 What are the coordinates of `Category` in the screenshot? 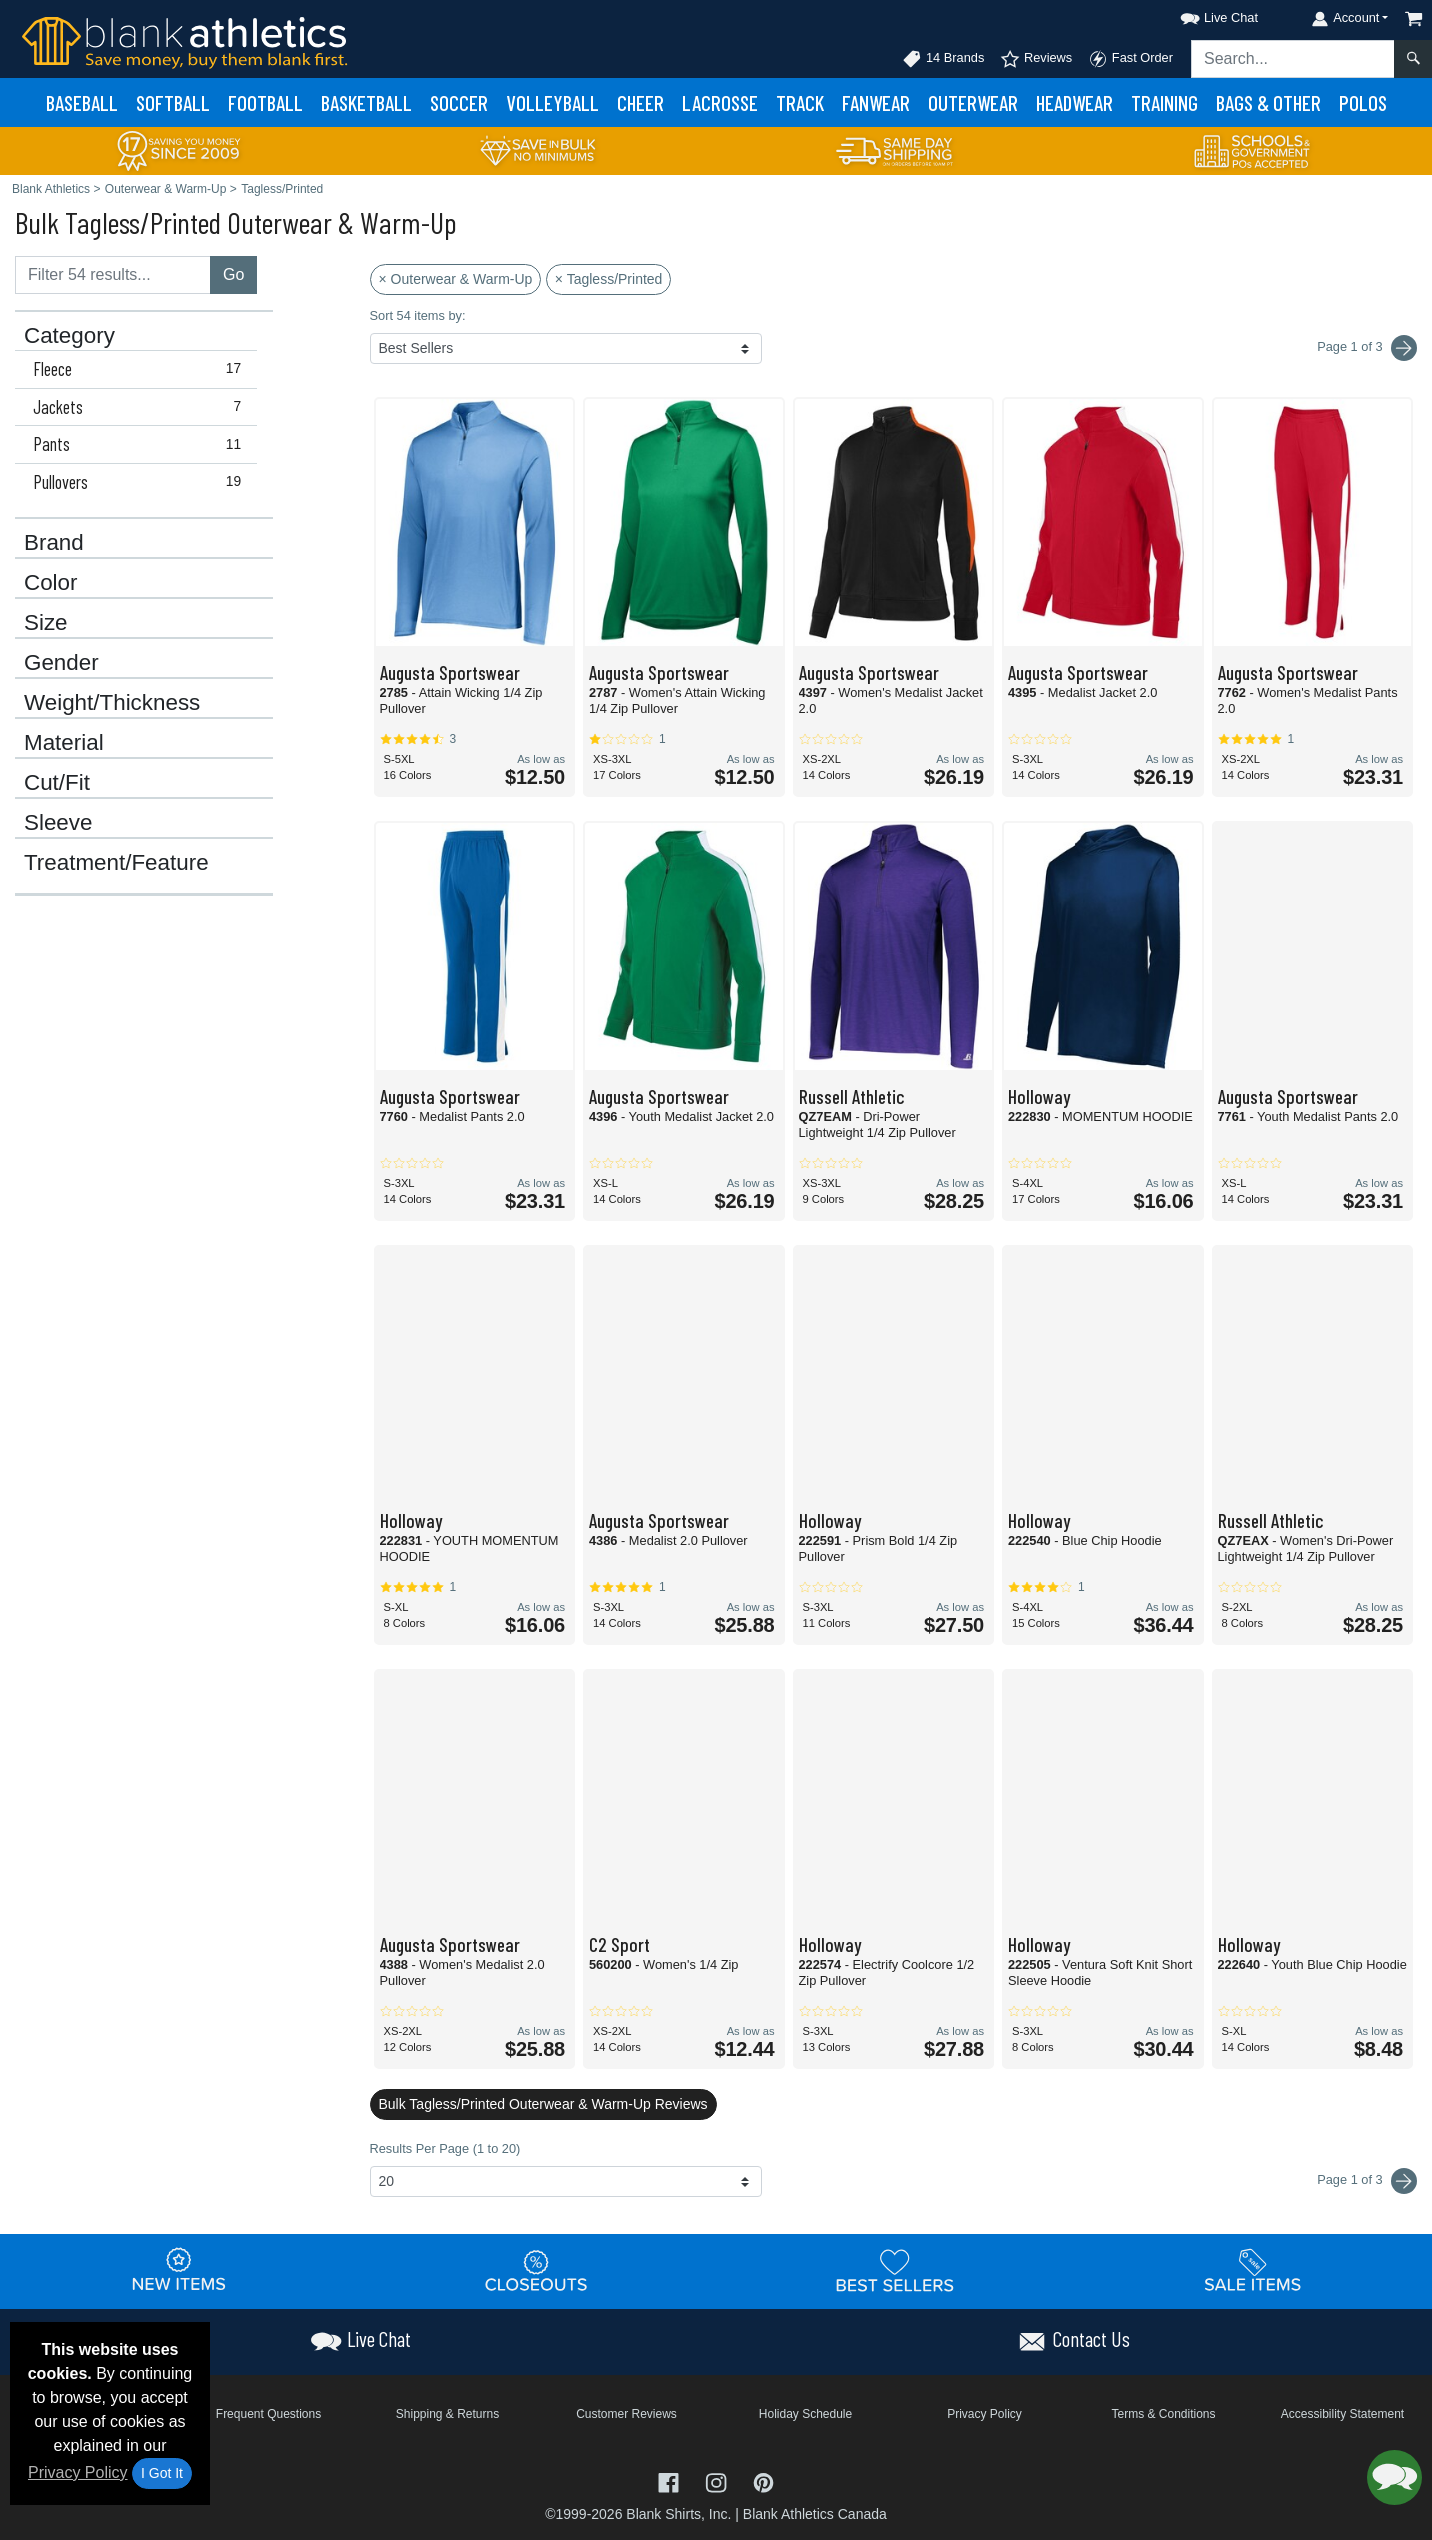 It's located at (69, 336).